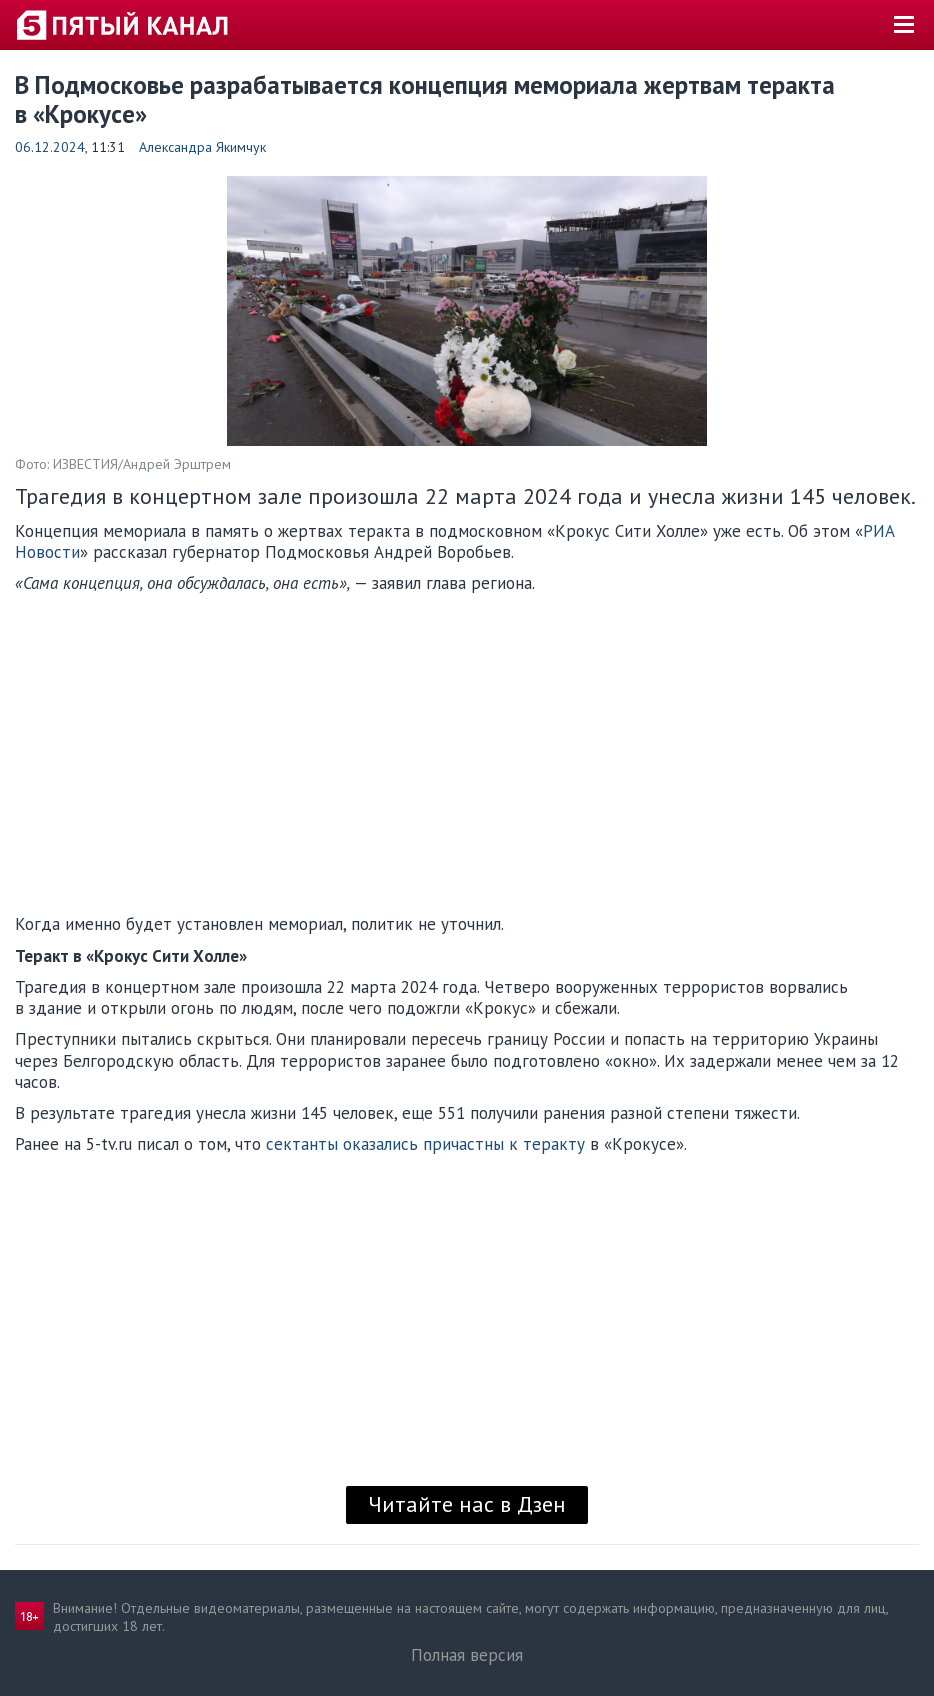 The width and height of the screenshot is (934, 1696). What do you see at coordinates (428, 1144) in the screenshot?
I see `сектанты оказались причастны к теракту` at bounding box center [428, 1144].